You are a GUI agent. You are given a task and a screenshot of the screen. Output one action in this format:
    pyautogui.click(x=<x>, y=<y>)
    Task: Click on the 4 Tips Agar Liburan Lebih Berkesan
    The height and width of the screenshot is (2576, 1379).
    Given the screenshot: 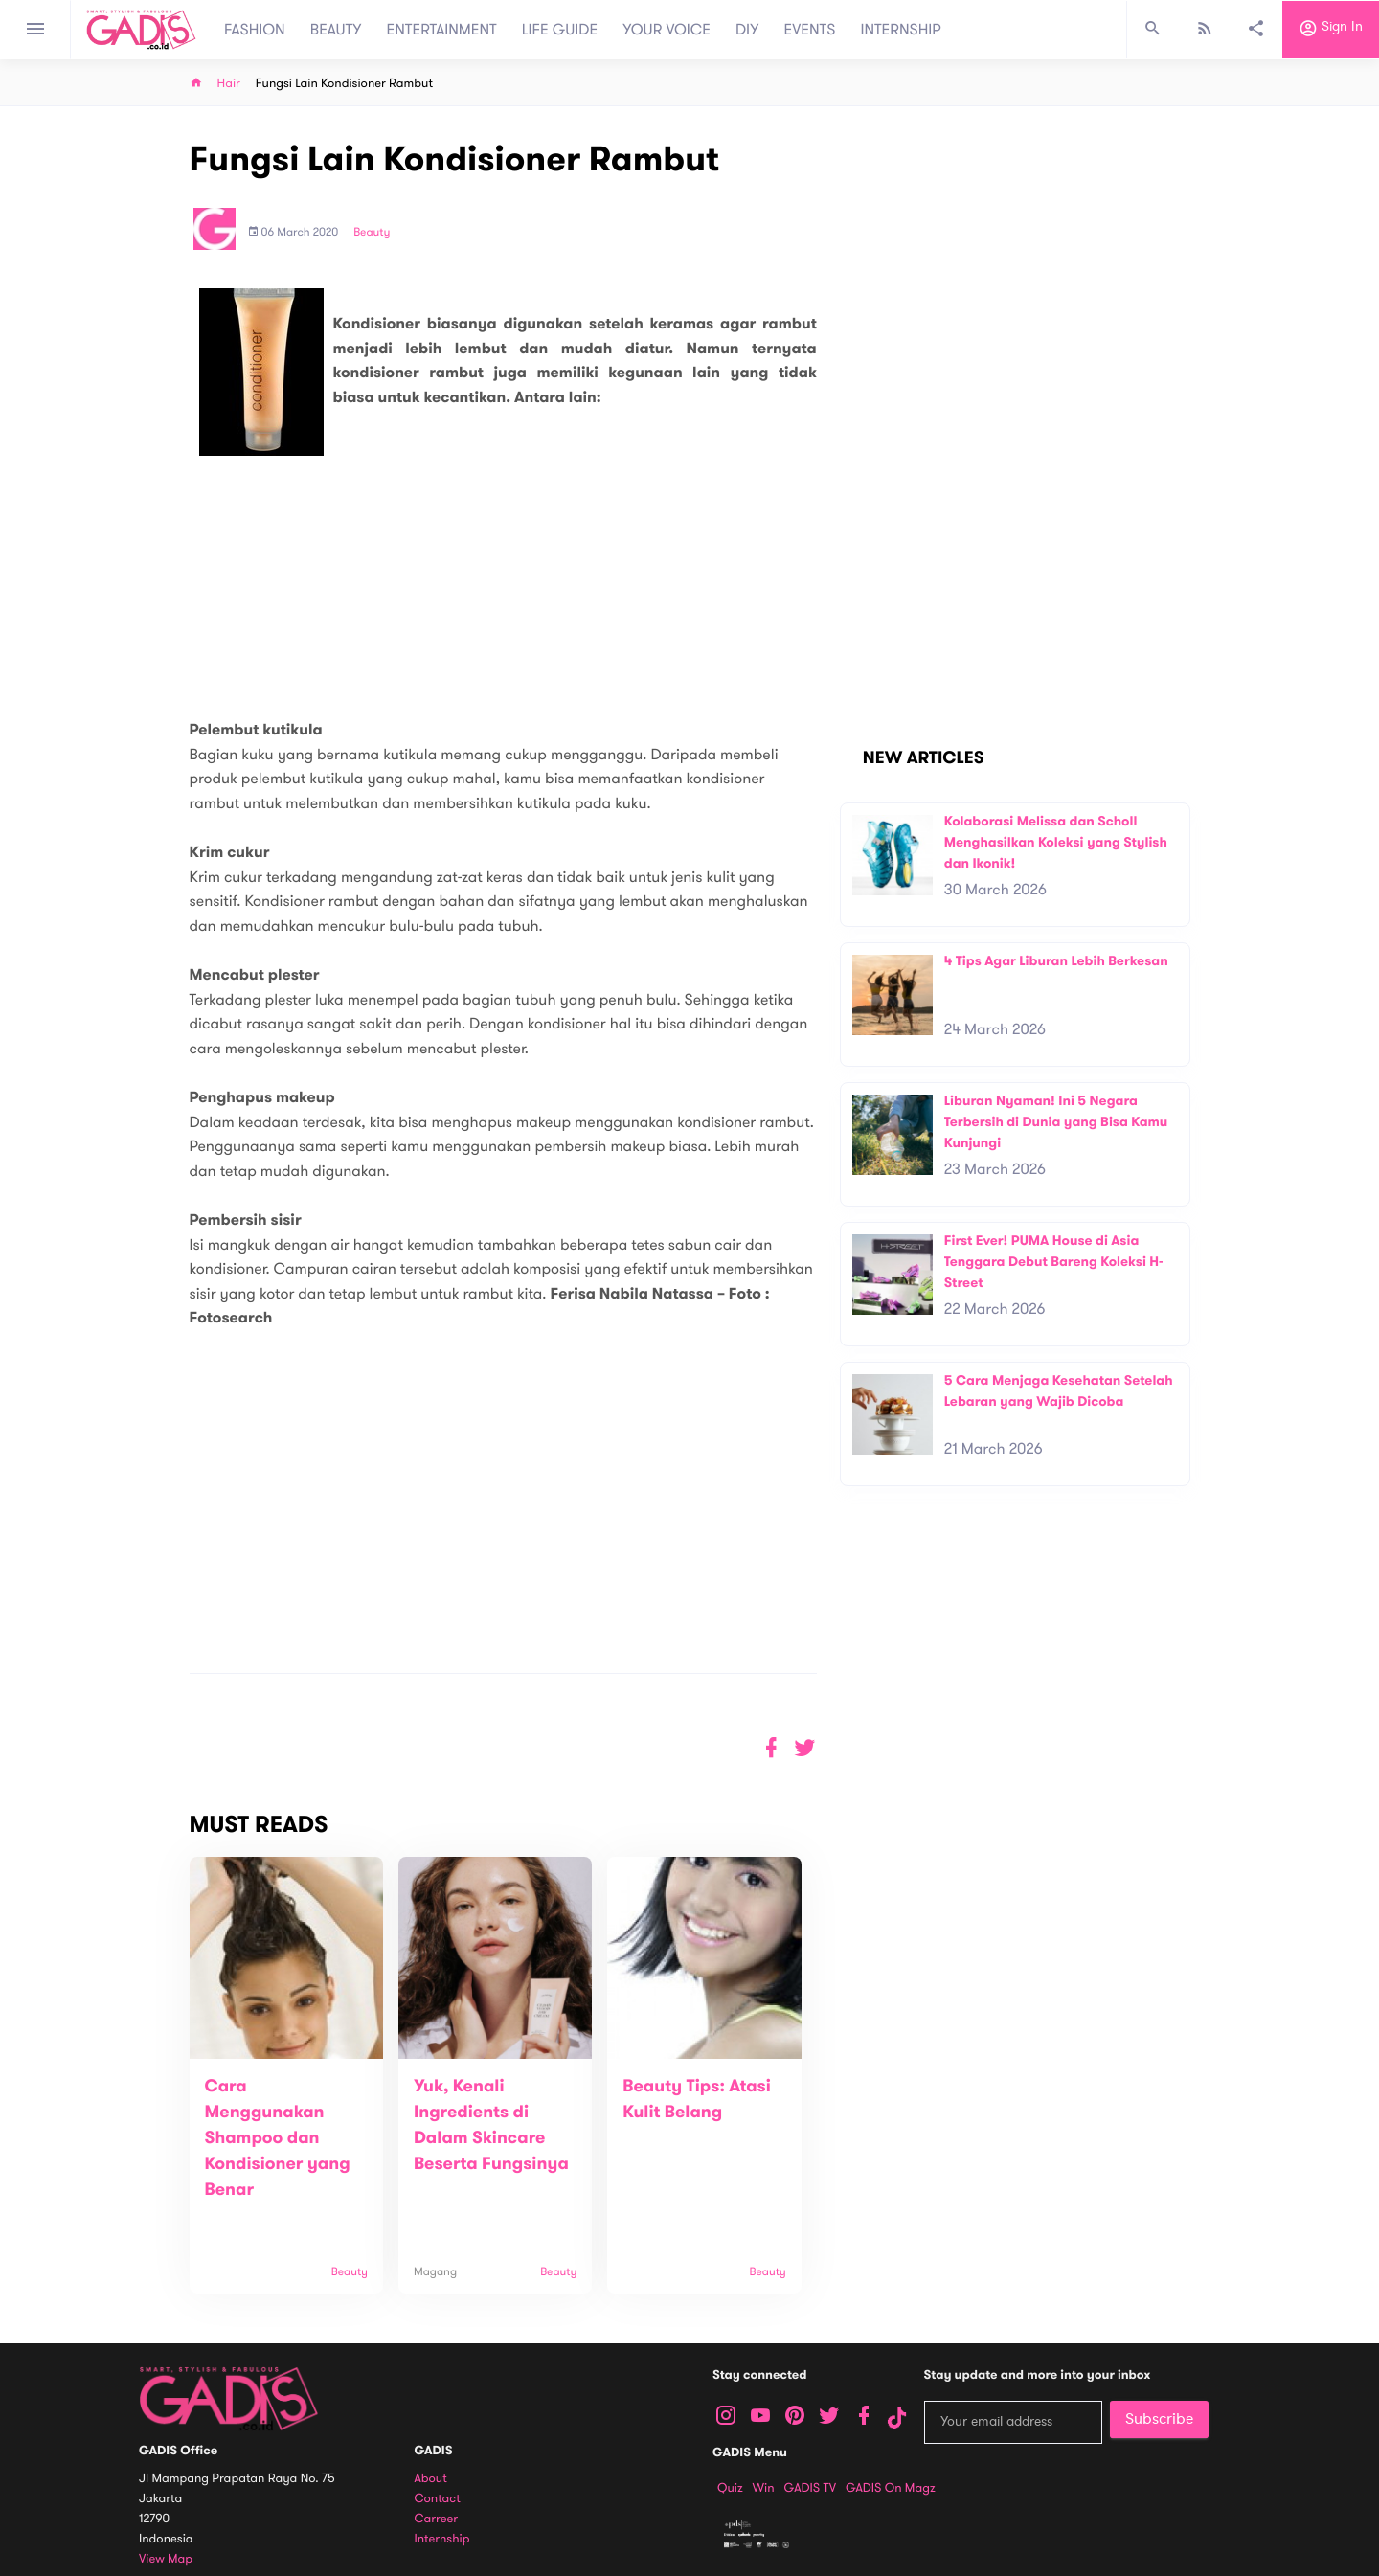 What is the action you would take?
    pyautogui.click(x=1056, y=961)
    